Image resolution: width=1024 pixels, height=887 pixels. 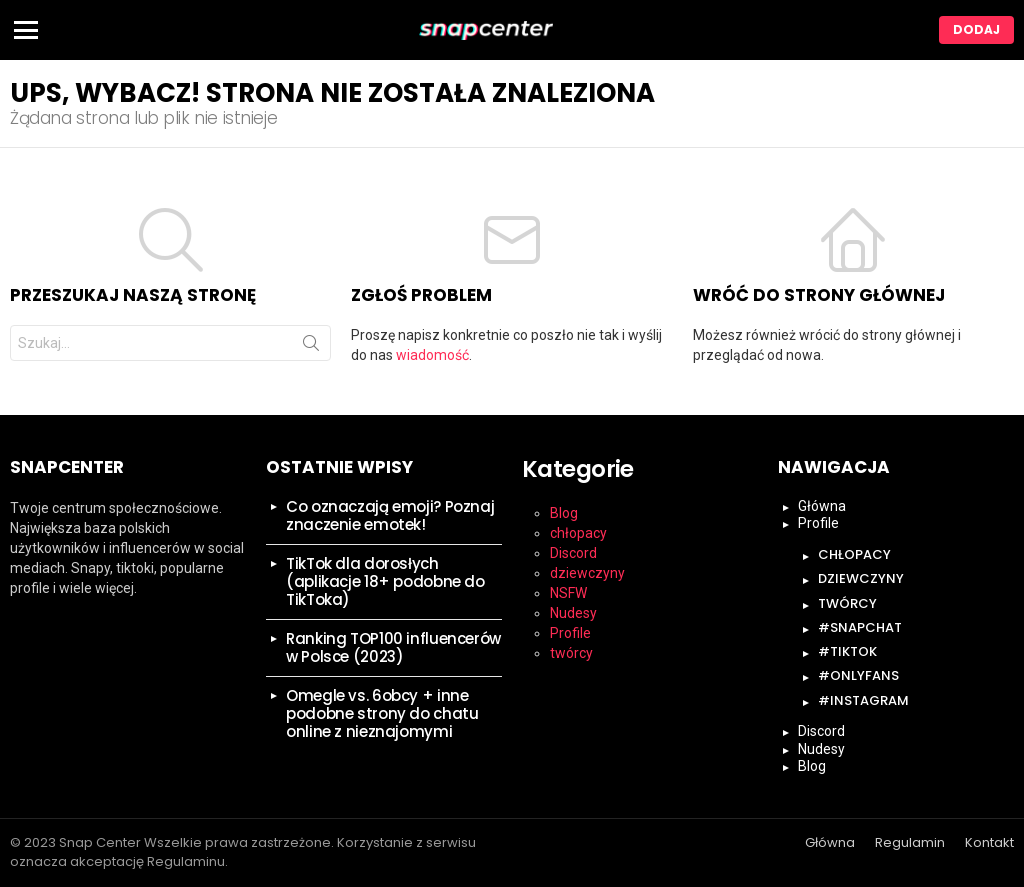 I want to click on Ranking TOP100 influencerów w Polsce (2023), so click(x=393, y=647).